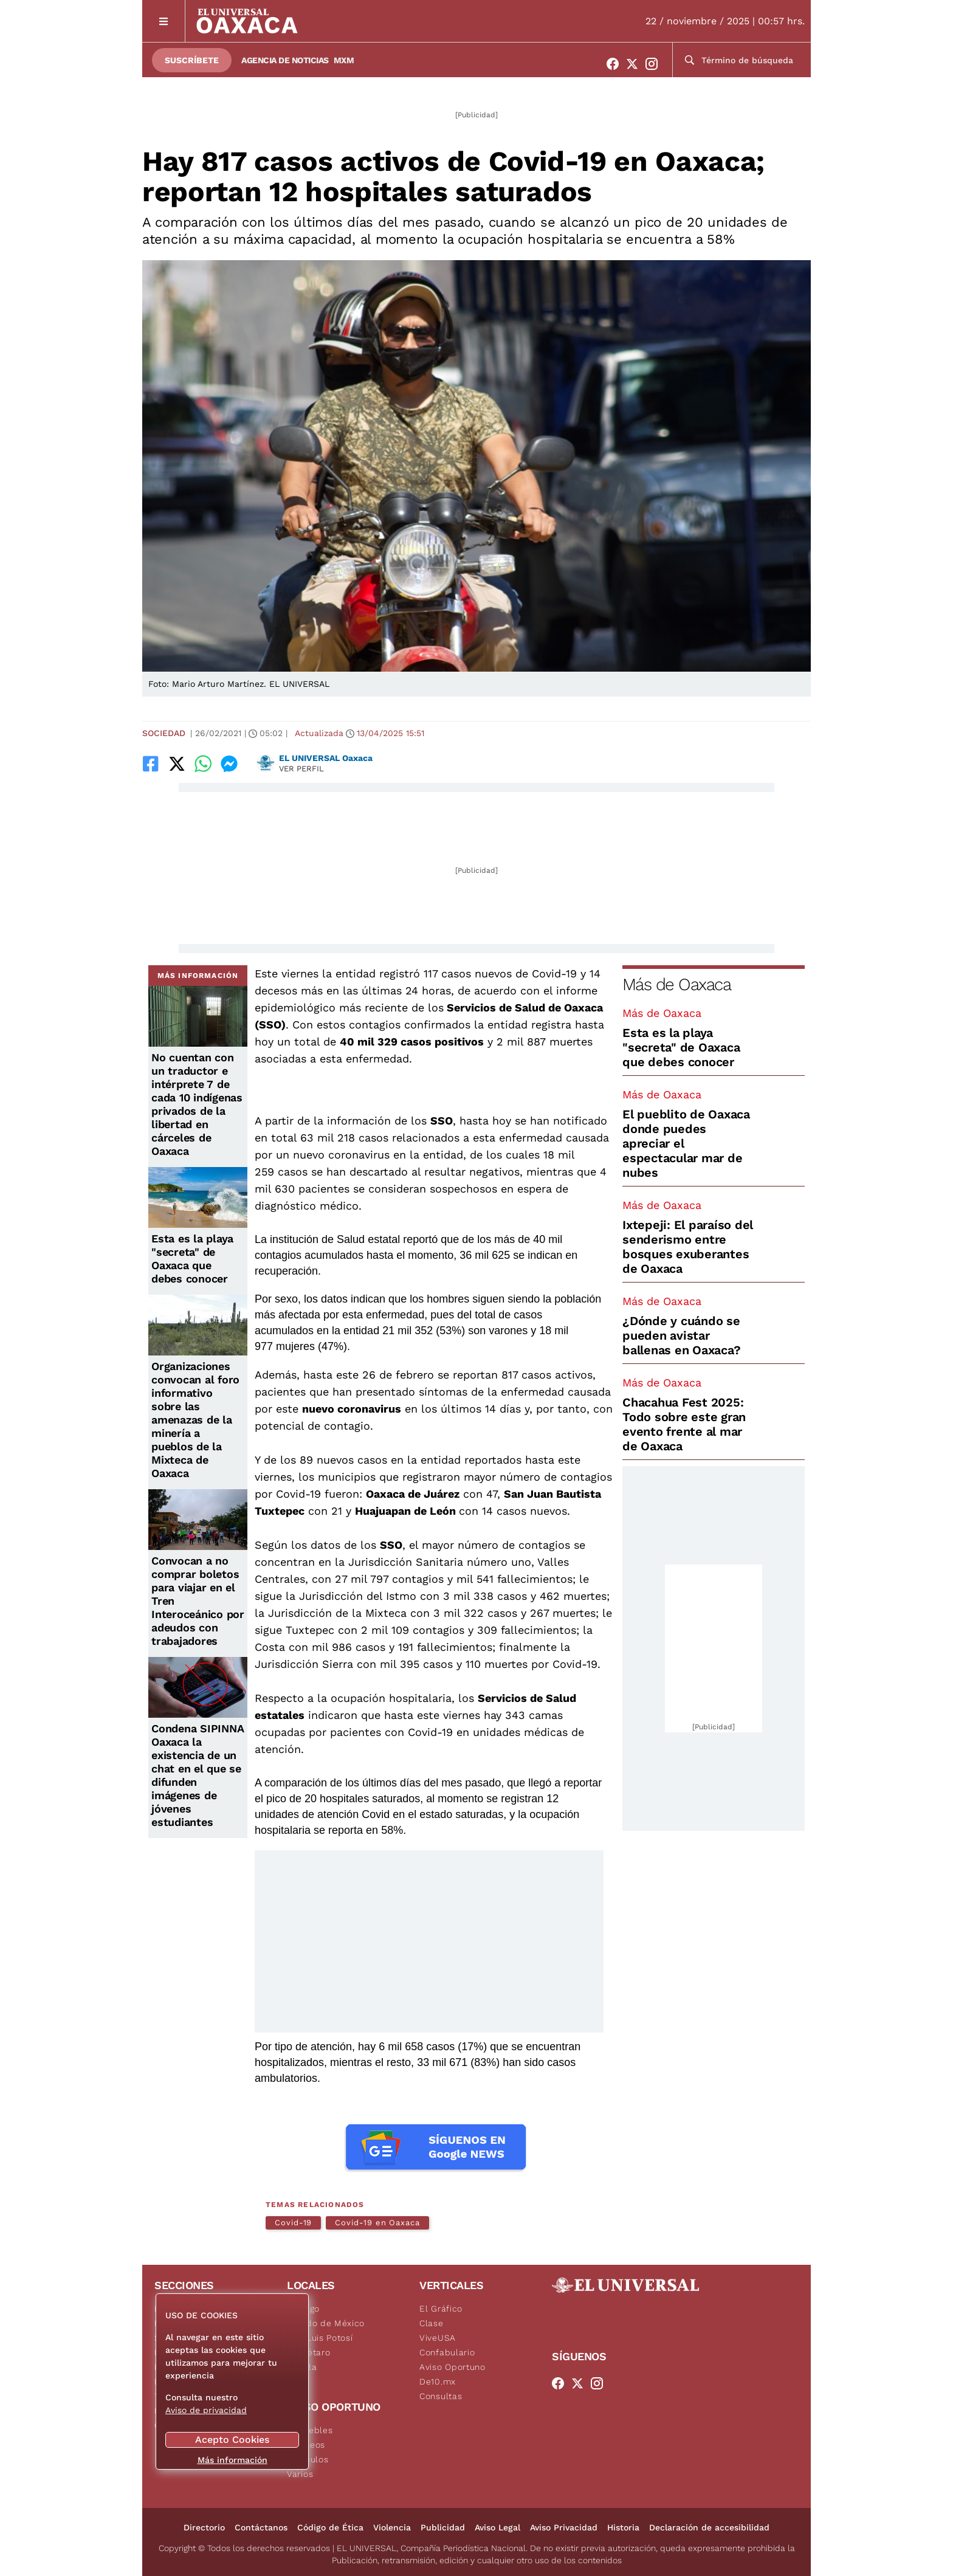  I want to click on Aviso de privacidad, so click(206, 2410).